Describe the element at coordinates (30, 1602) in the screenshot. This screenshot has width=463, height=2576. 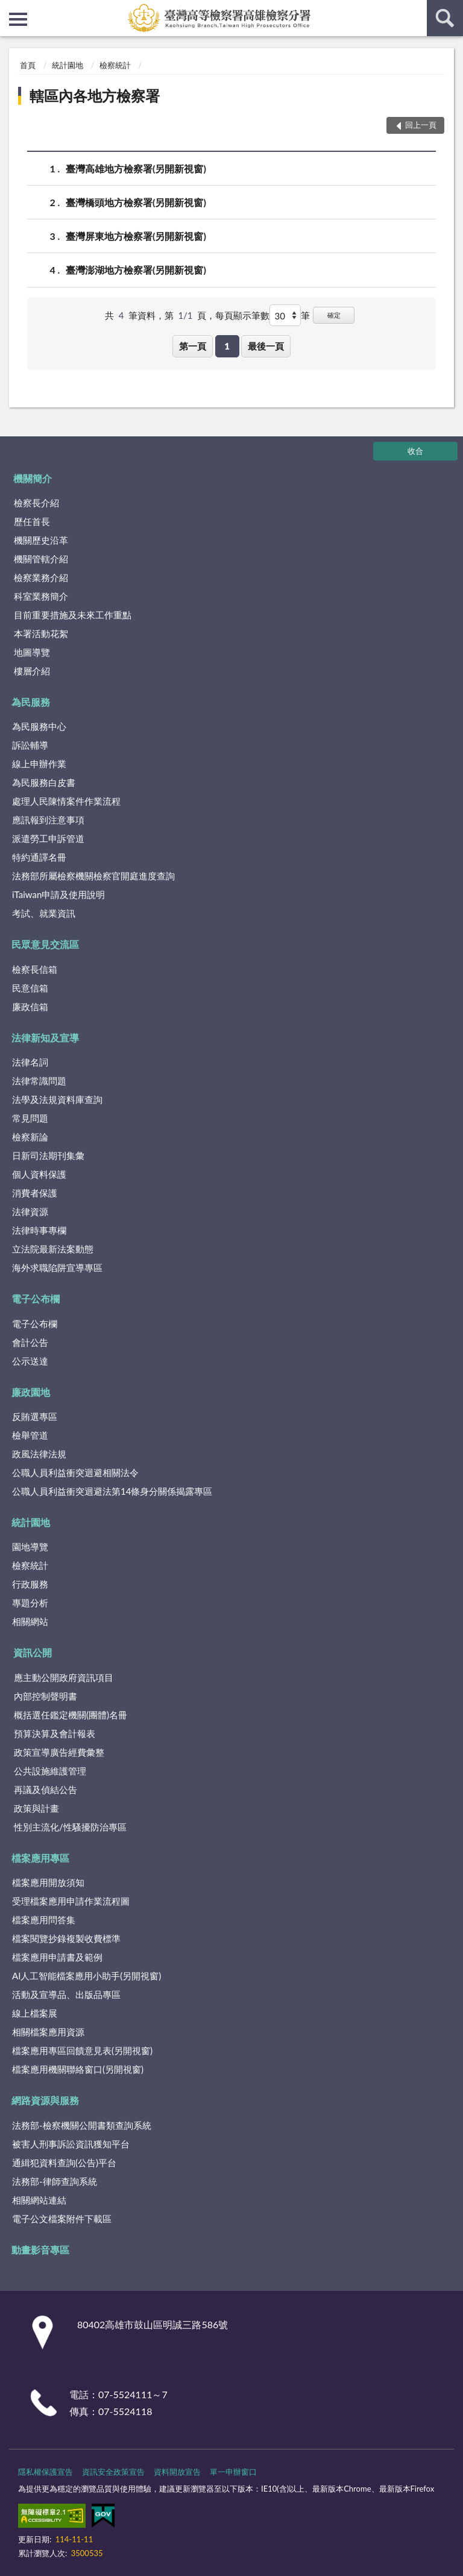
I see `專題分析` at that location.